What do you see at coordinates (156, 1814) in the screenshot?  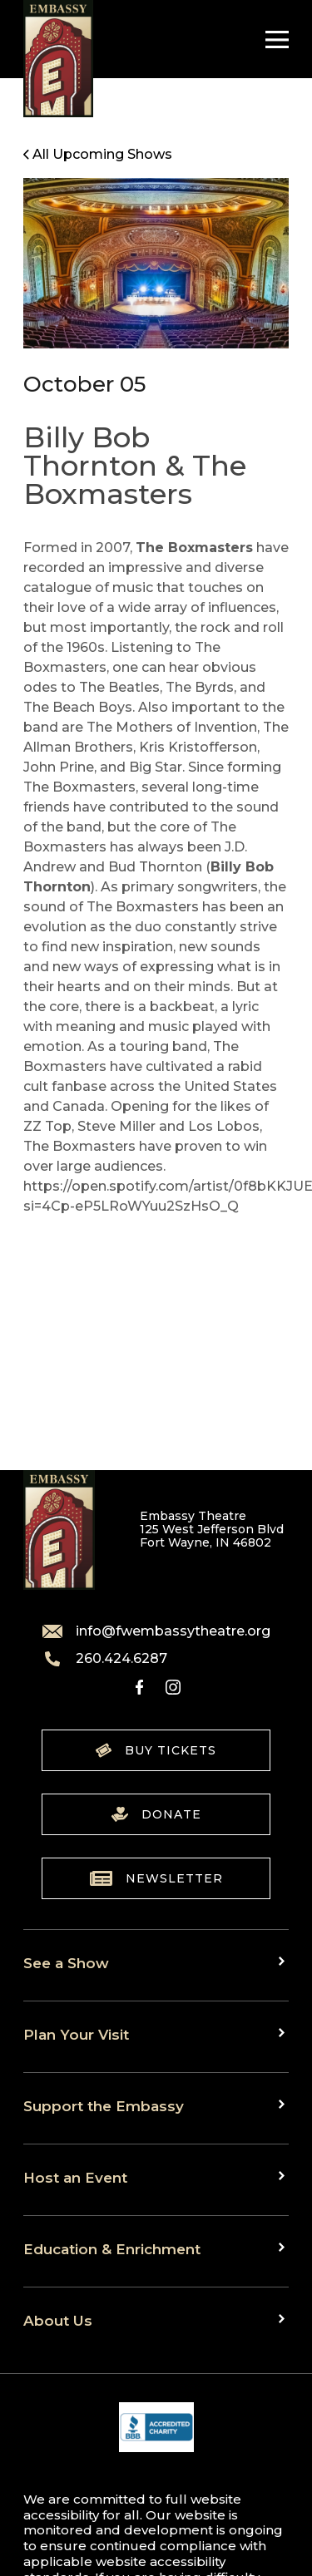 I see `Donate` at bounding box center [156, 1814].